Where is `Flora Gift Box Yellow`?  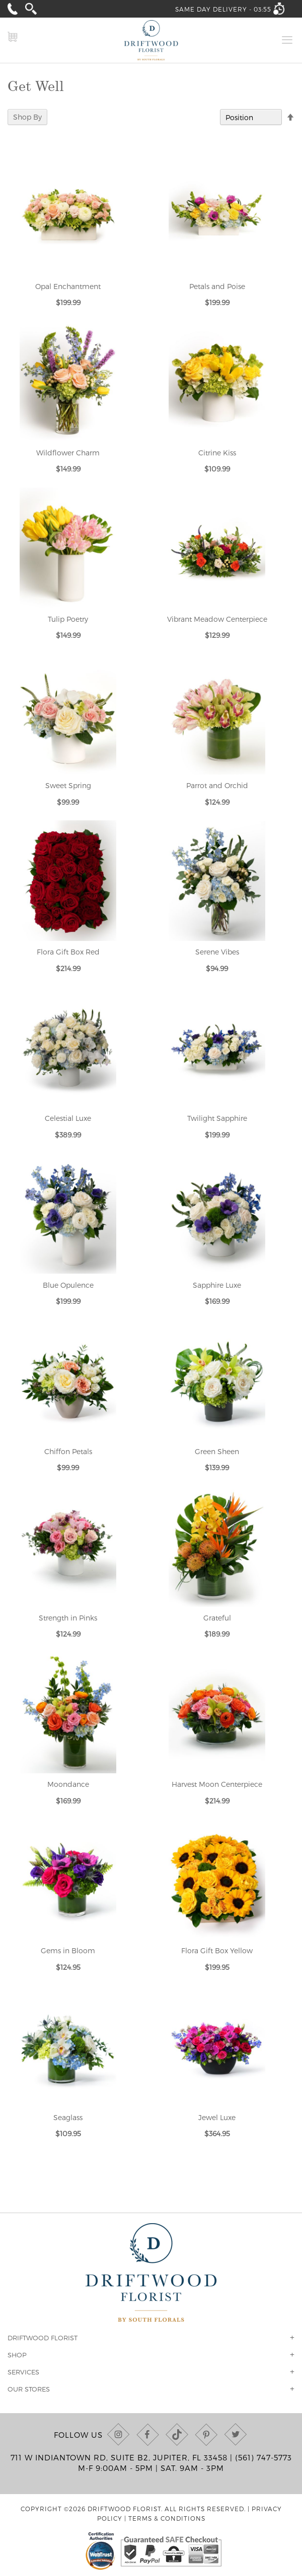
Flora Gift Box Yellow is located at coordinates (217, 1950).